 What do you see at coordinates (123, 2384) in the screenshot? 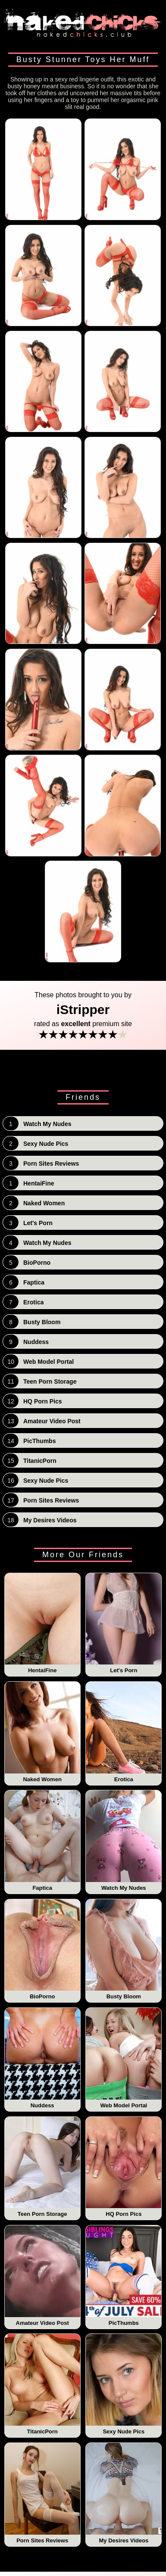
I see `Sexy Nude Pics` at bounding box center [123, 2384].